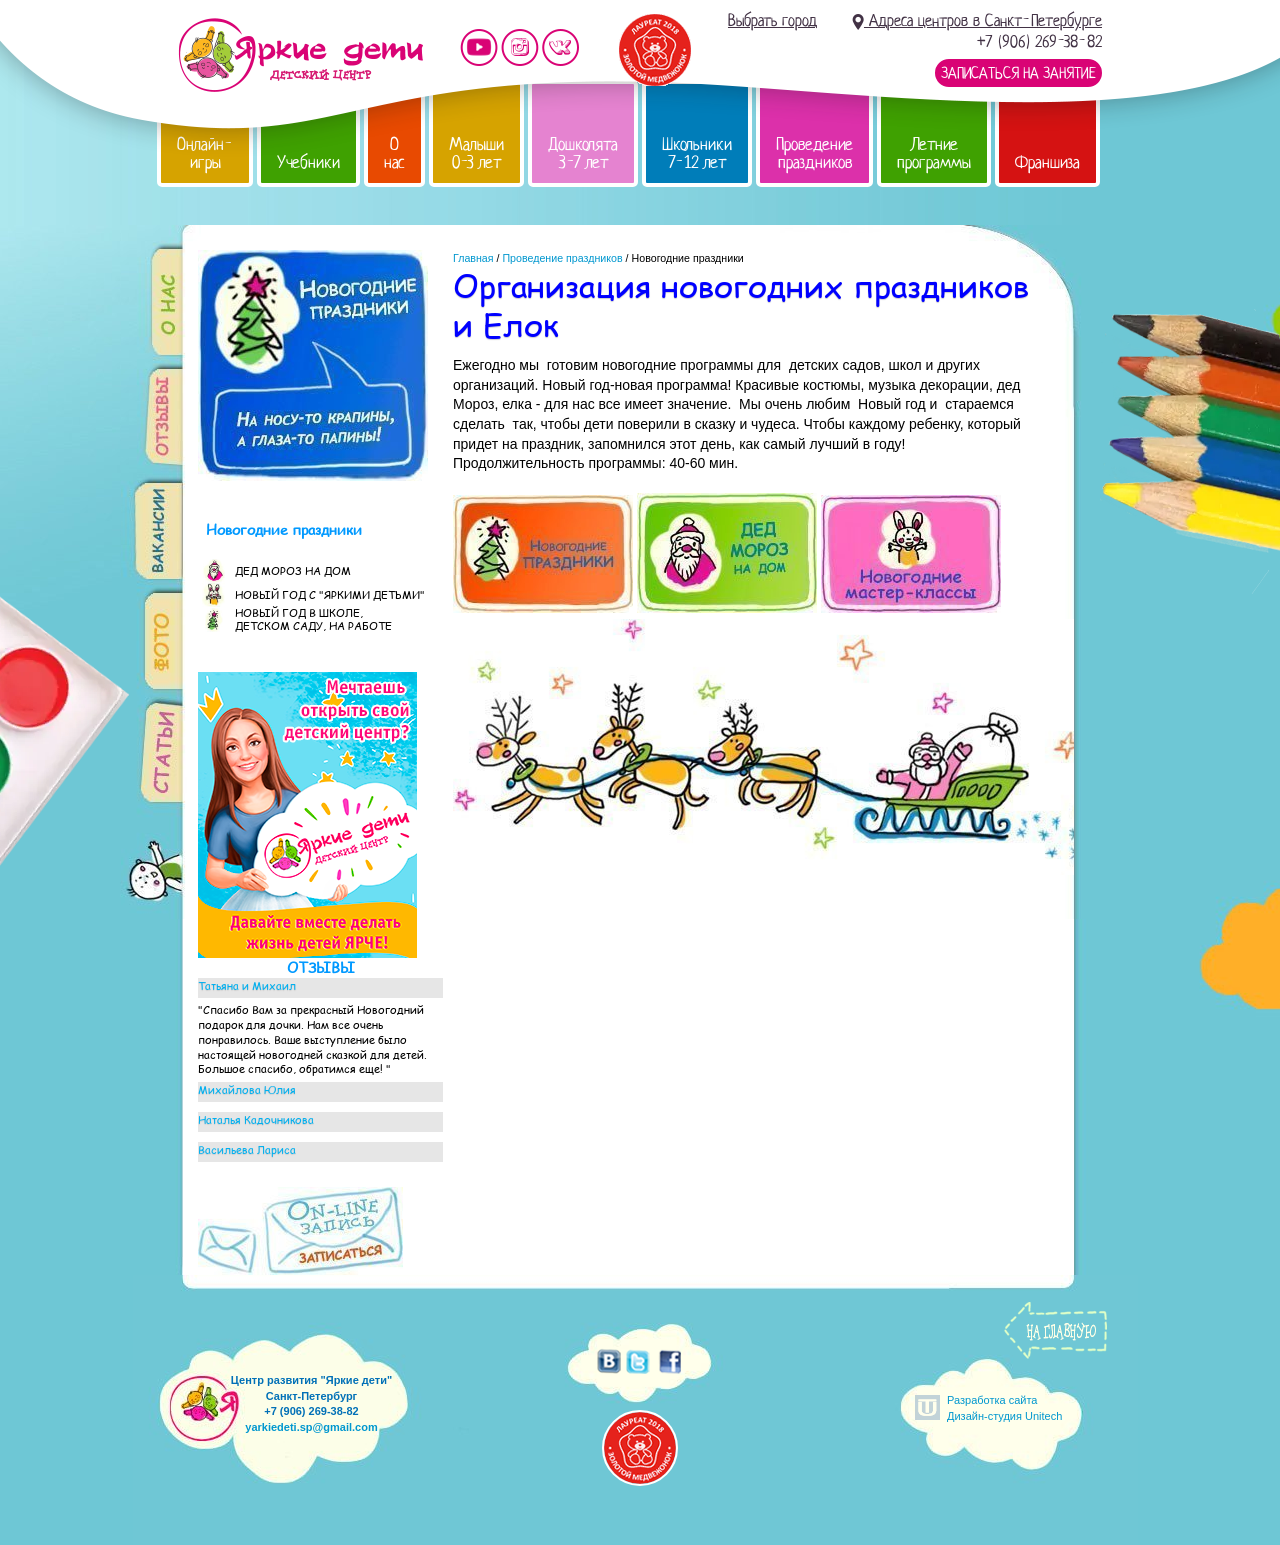 The image size is (1280, 1545). I want to click on Главная, so click(473, 258).